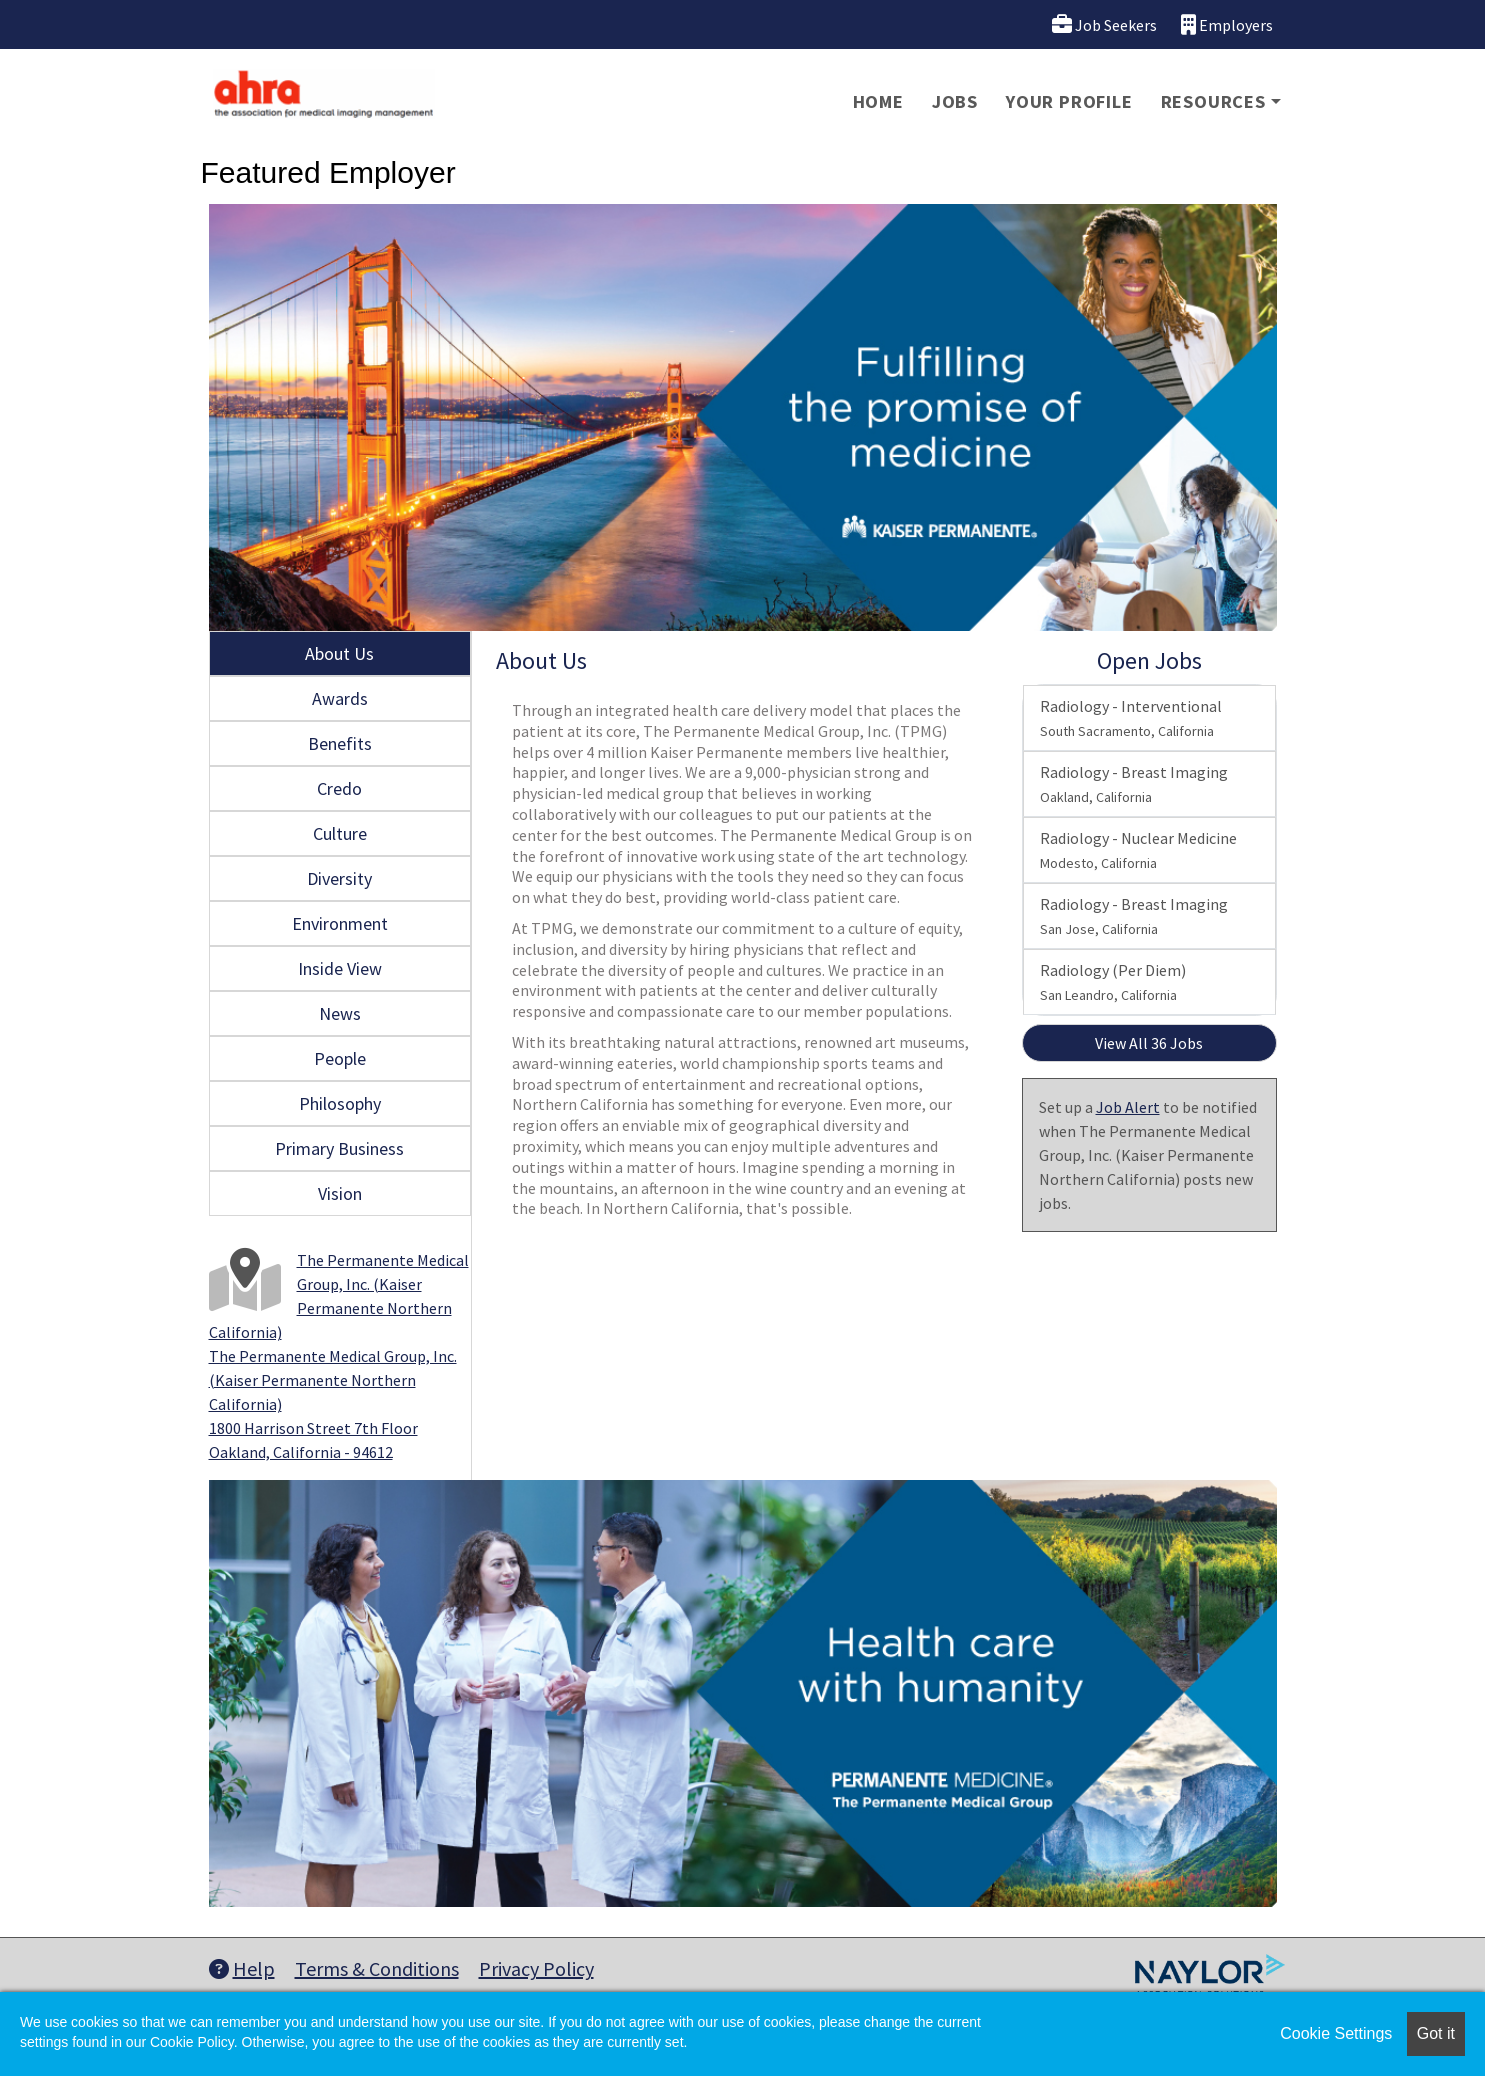  I want to click on Primary Business [tab], so click(339, 1148).